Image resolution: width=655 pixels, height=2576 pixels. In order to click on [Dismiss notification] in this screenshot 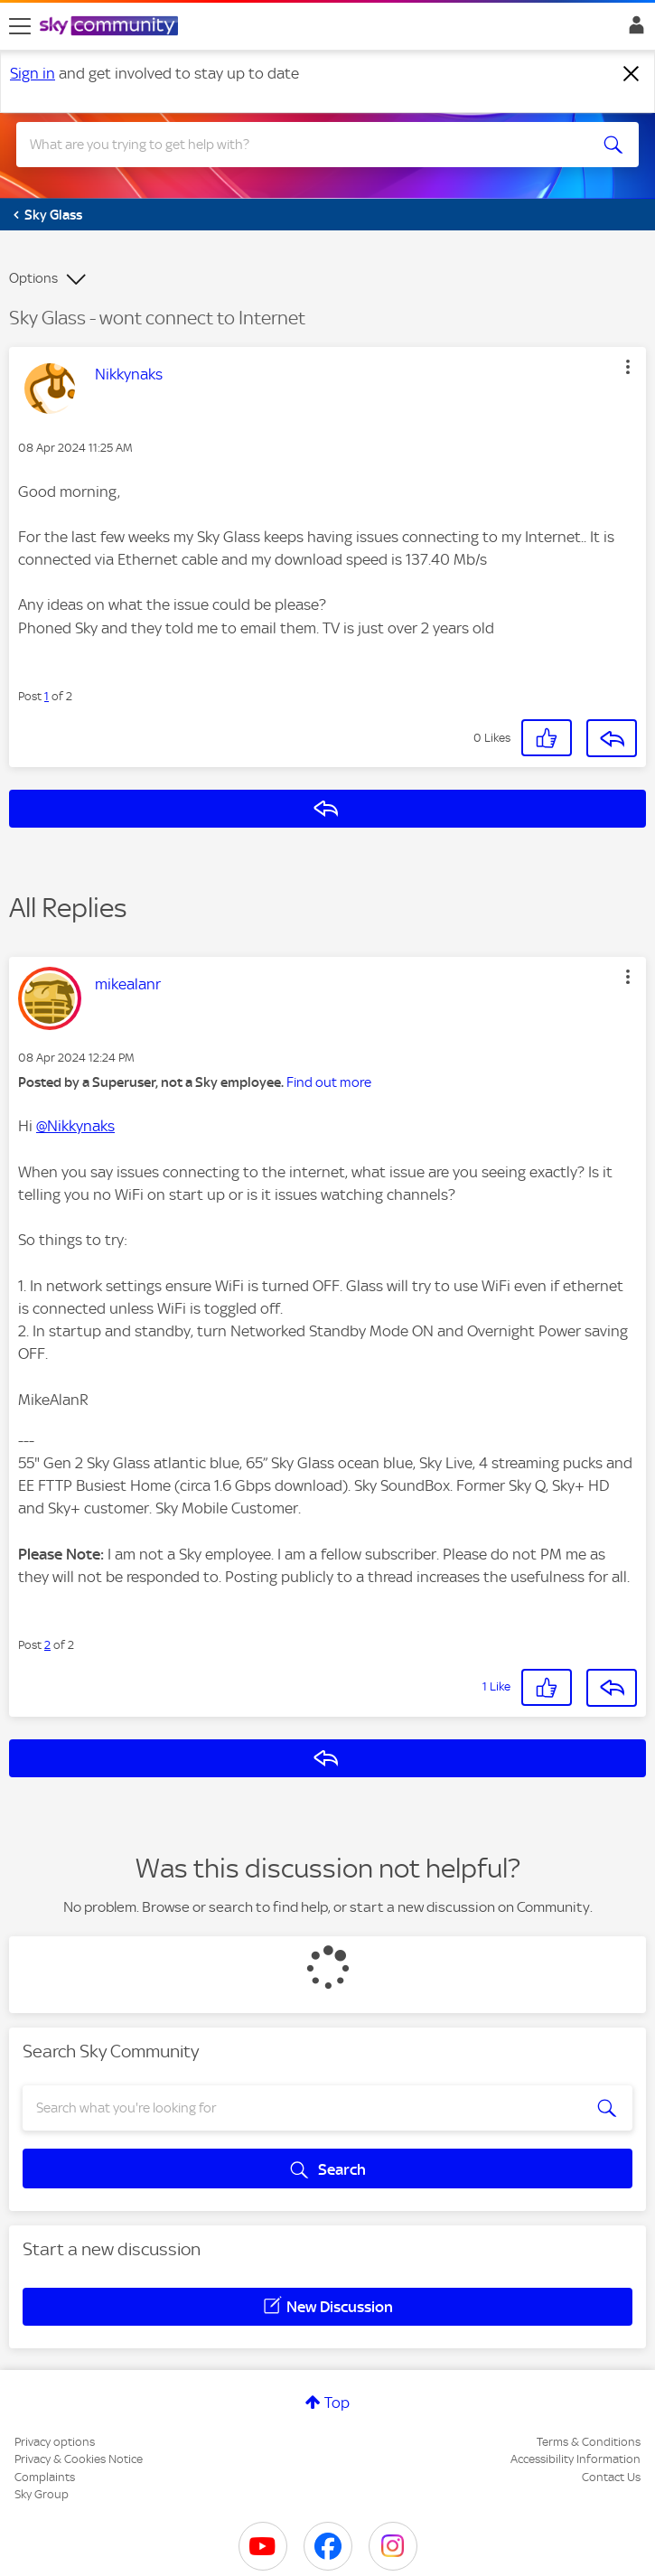, I will do `click(631, 74)`.